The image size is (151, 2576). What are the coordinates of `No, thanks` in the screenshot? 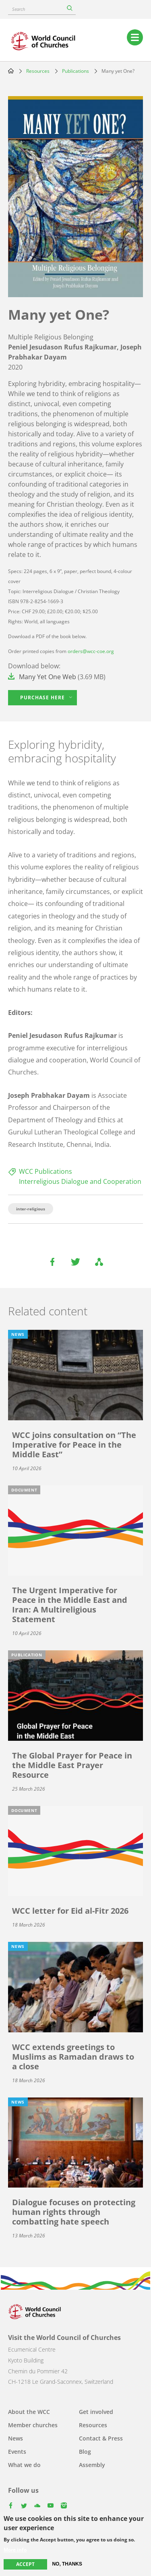 It's located at (67, 2568).